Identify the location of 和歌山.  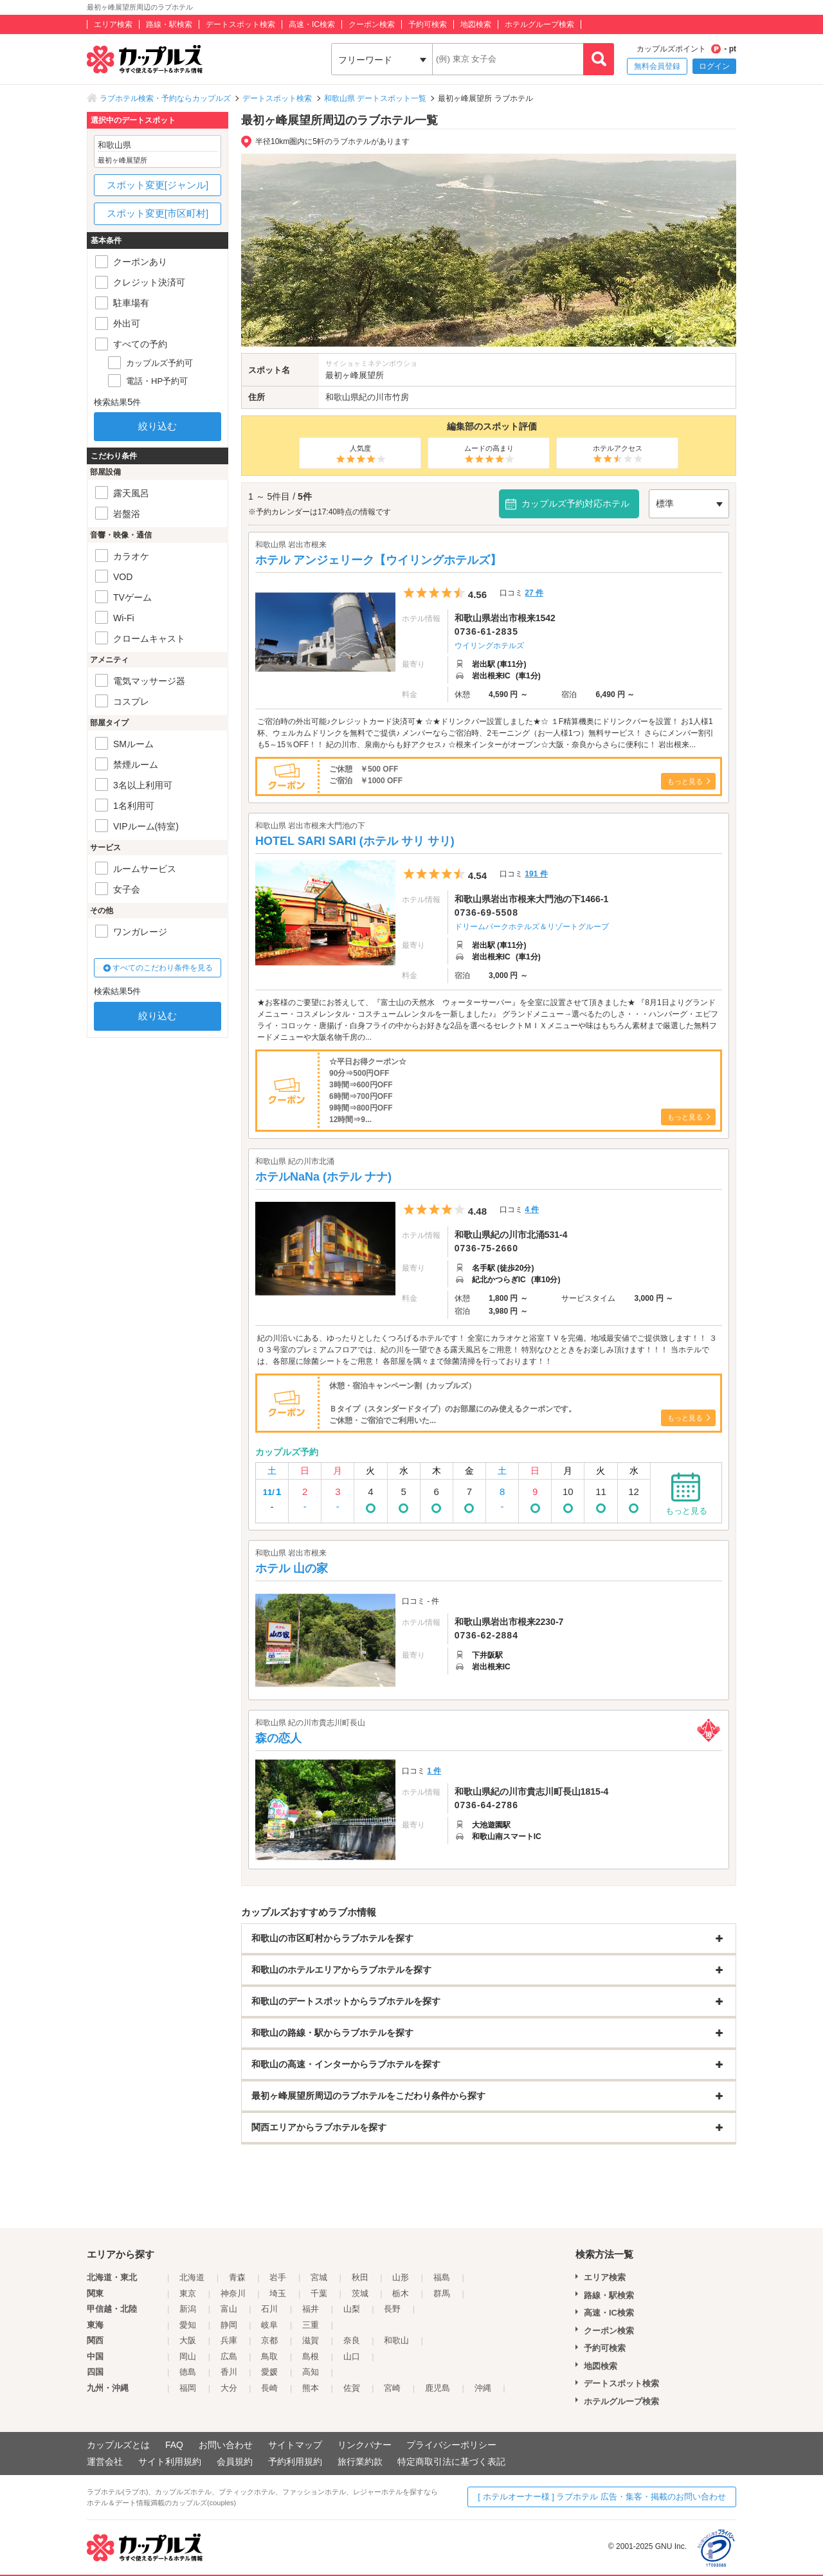
(396, 2340).